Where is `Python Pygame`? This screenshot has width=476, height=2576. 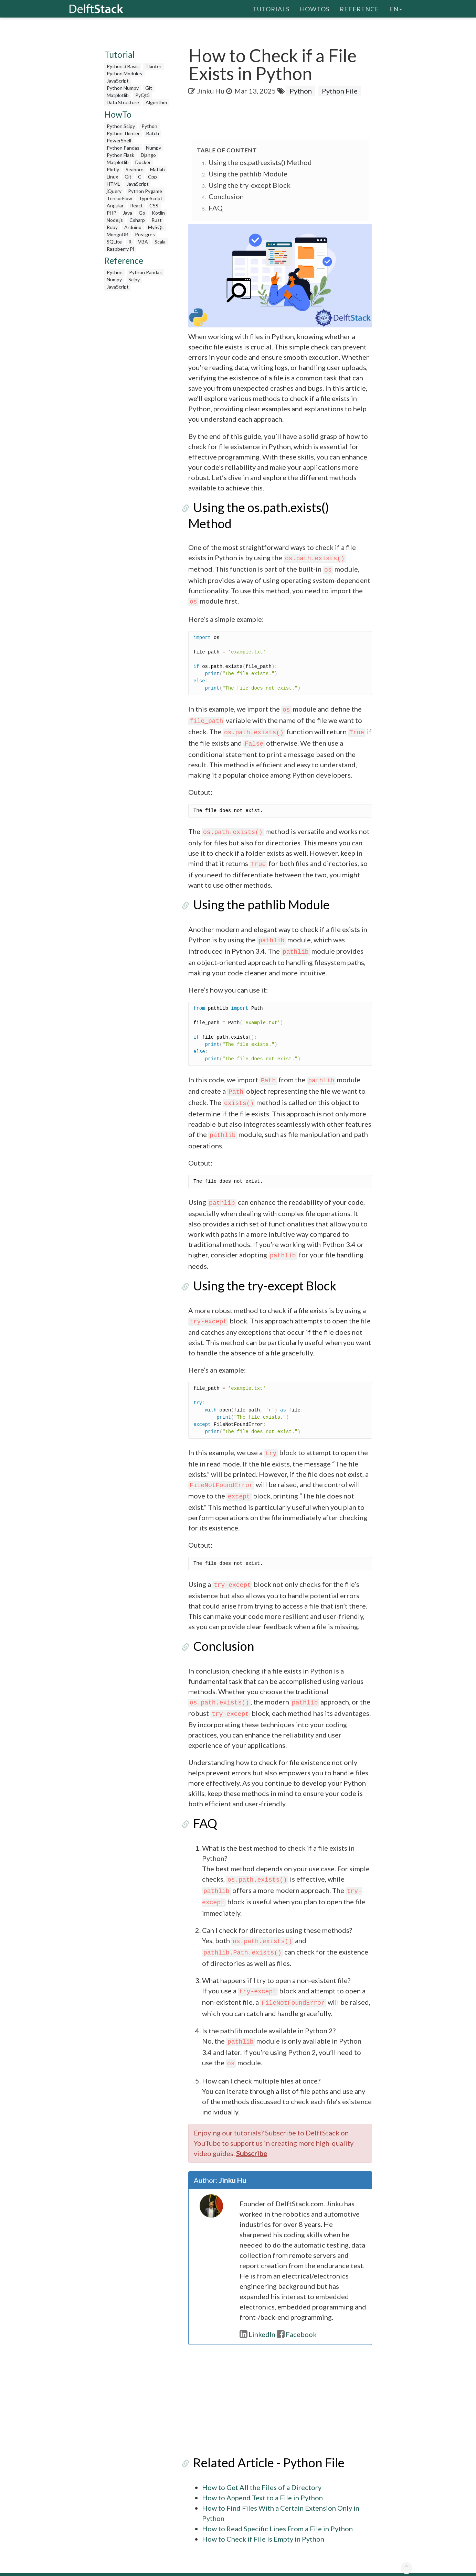
Python Pygame is located at coordinates (145, 191).